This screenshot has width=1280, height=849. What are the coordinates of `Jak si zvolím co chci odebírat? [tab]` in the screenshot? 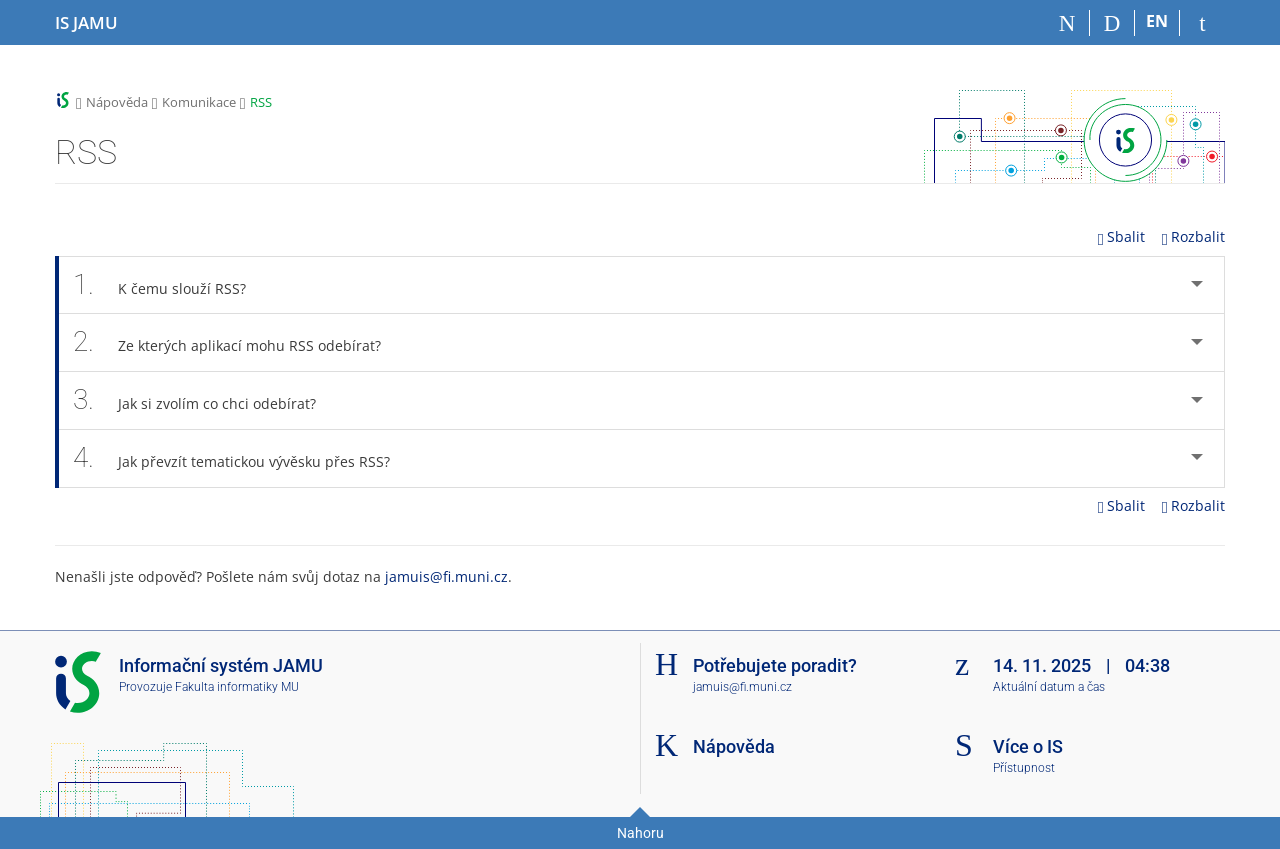 It's located at (200, 400).